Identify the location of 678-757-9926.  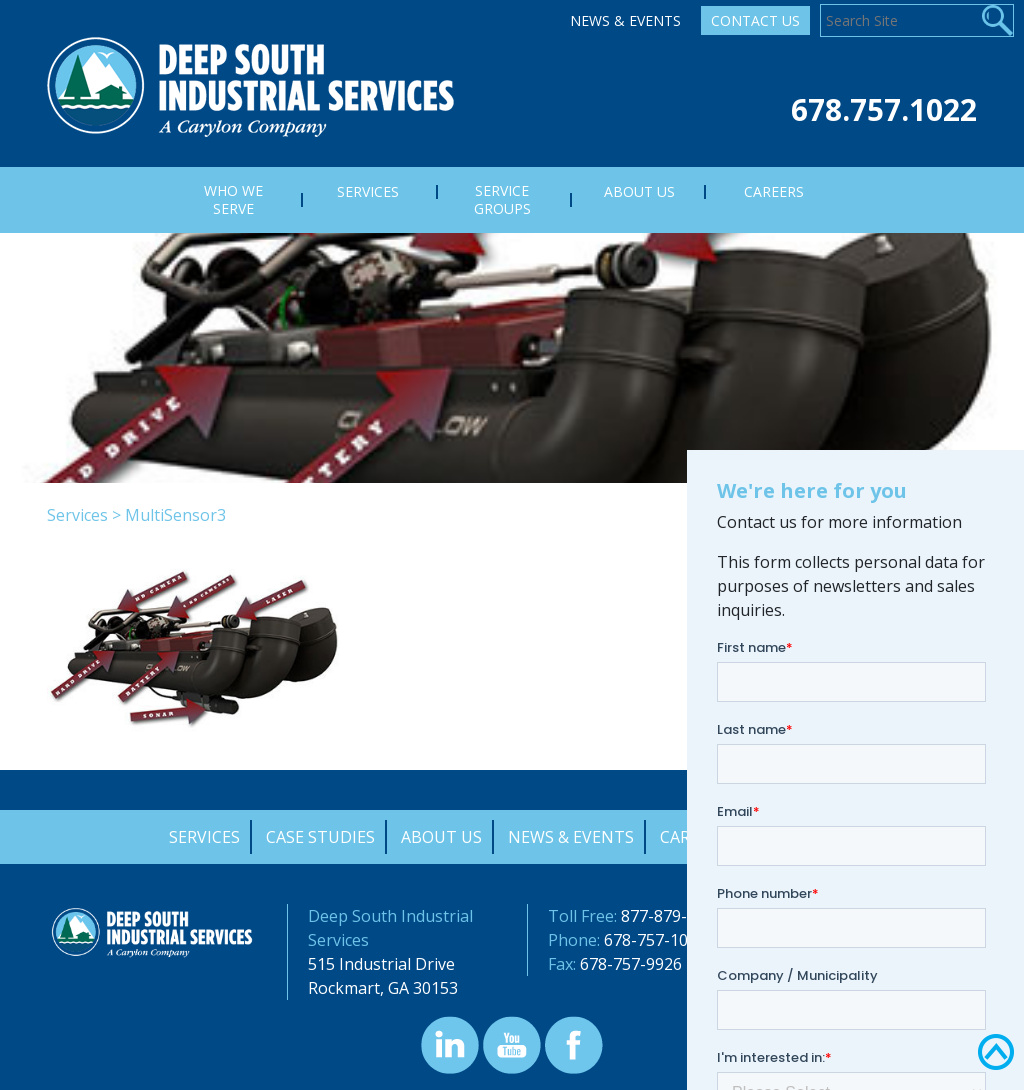
(631, 964).